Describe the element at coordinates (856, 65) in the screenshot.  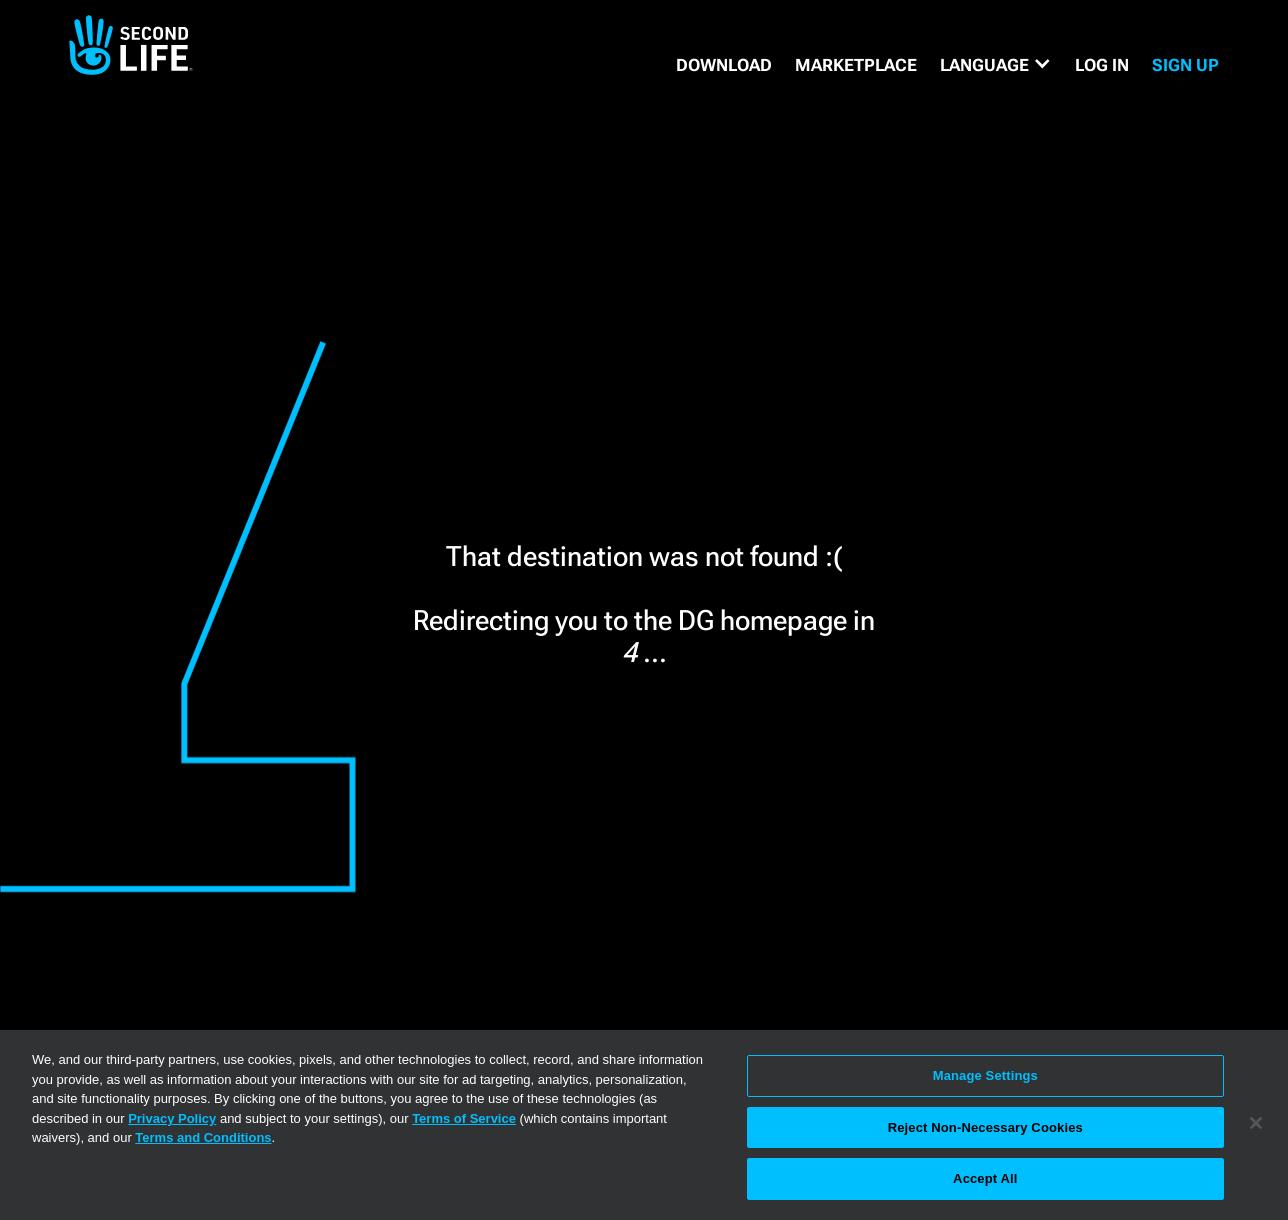
I see `MARKETPLACE` at that location.